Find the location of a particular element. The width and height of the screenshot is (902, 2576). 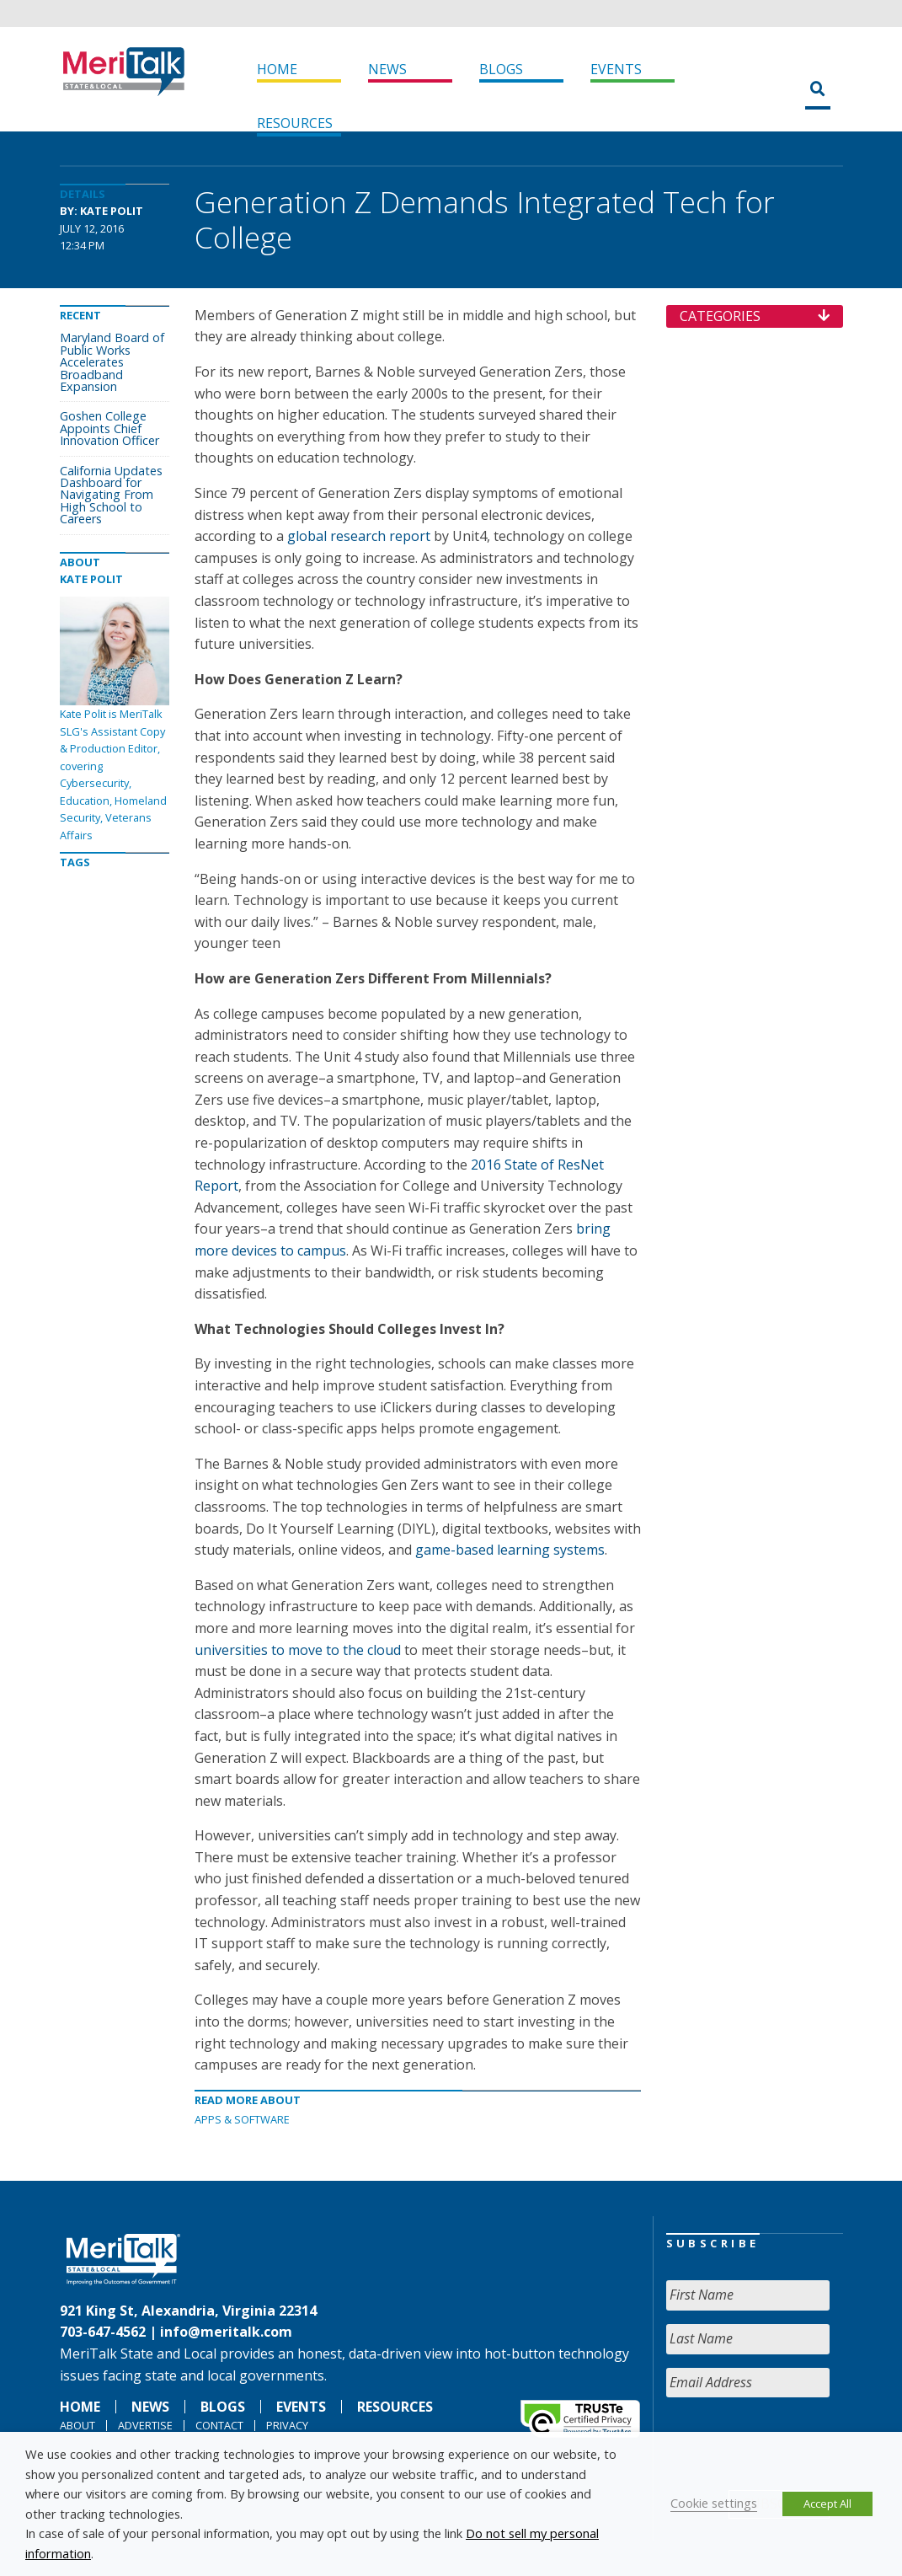

Accept All [button] is located at coordinates (827, 2503).